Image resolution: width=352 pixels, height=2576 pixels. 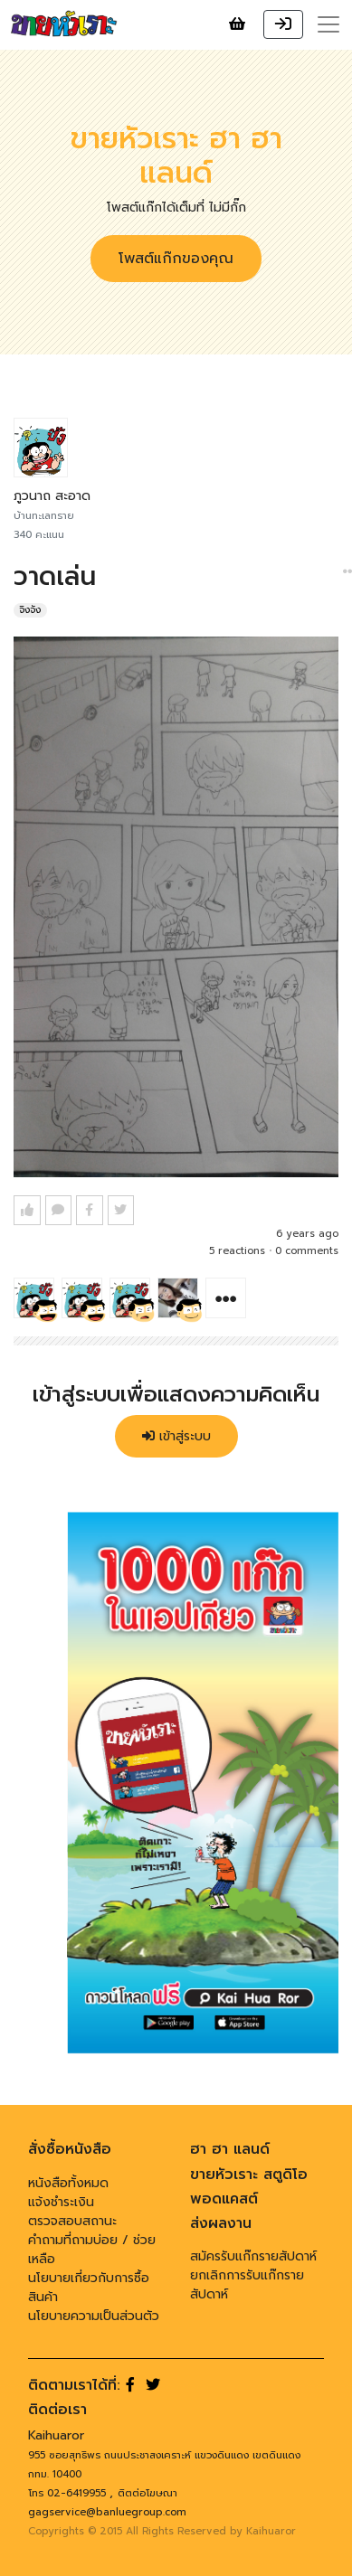 What do you see at coordinates (221, 2223) in the screenshot?
I see `ส่งผลงาน` at bounding box center [221, 2223].